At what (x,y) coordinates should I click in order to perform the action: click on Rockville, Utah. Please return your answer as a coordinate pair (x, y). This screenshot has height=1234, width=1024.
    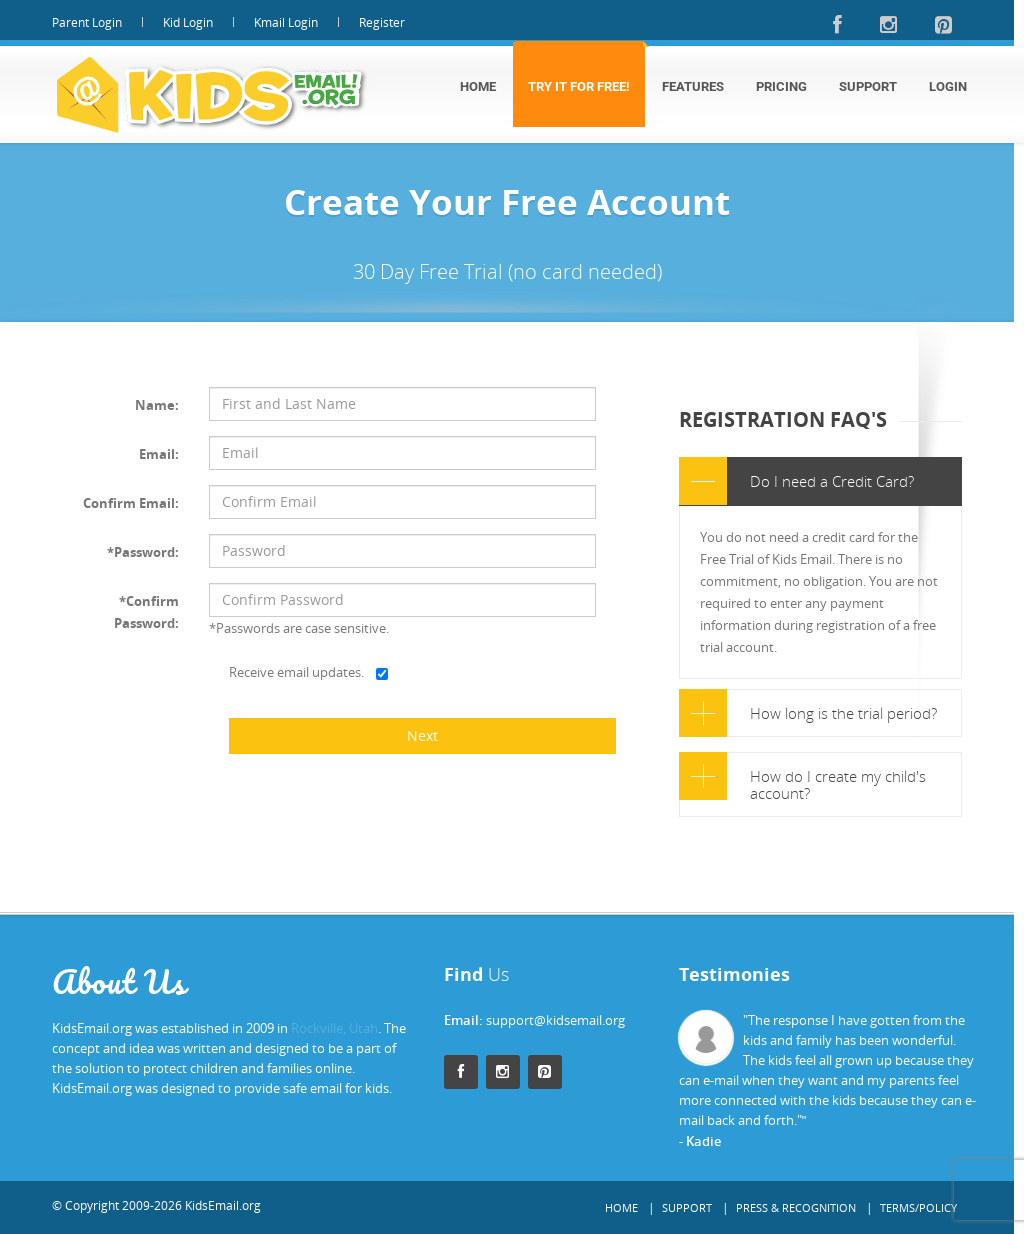
    Looking at the image, I should click on (334, 1028).